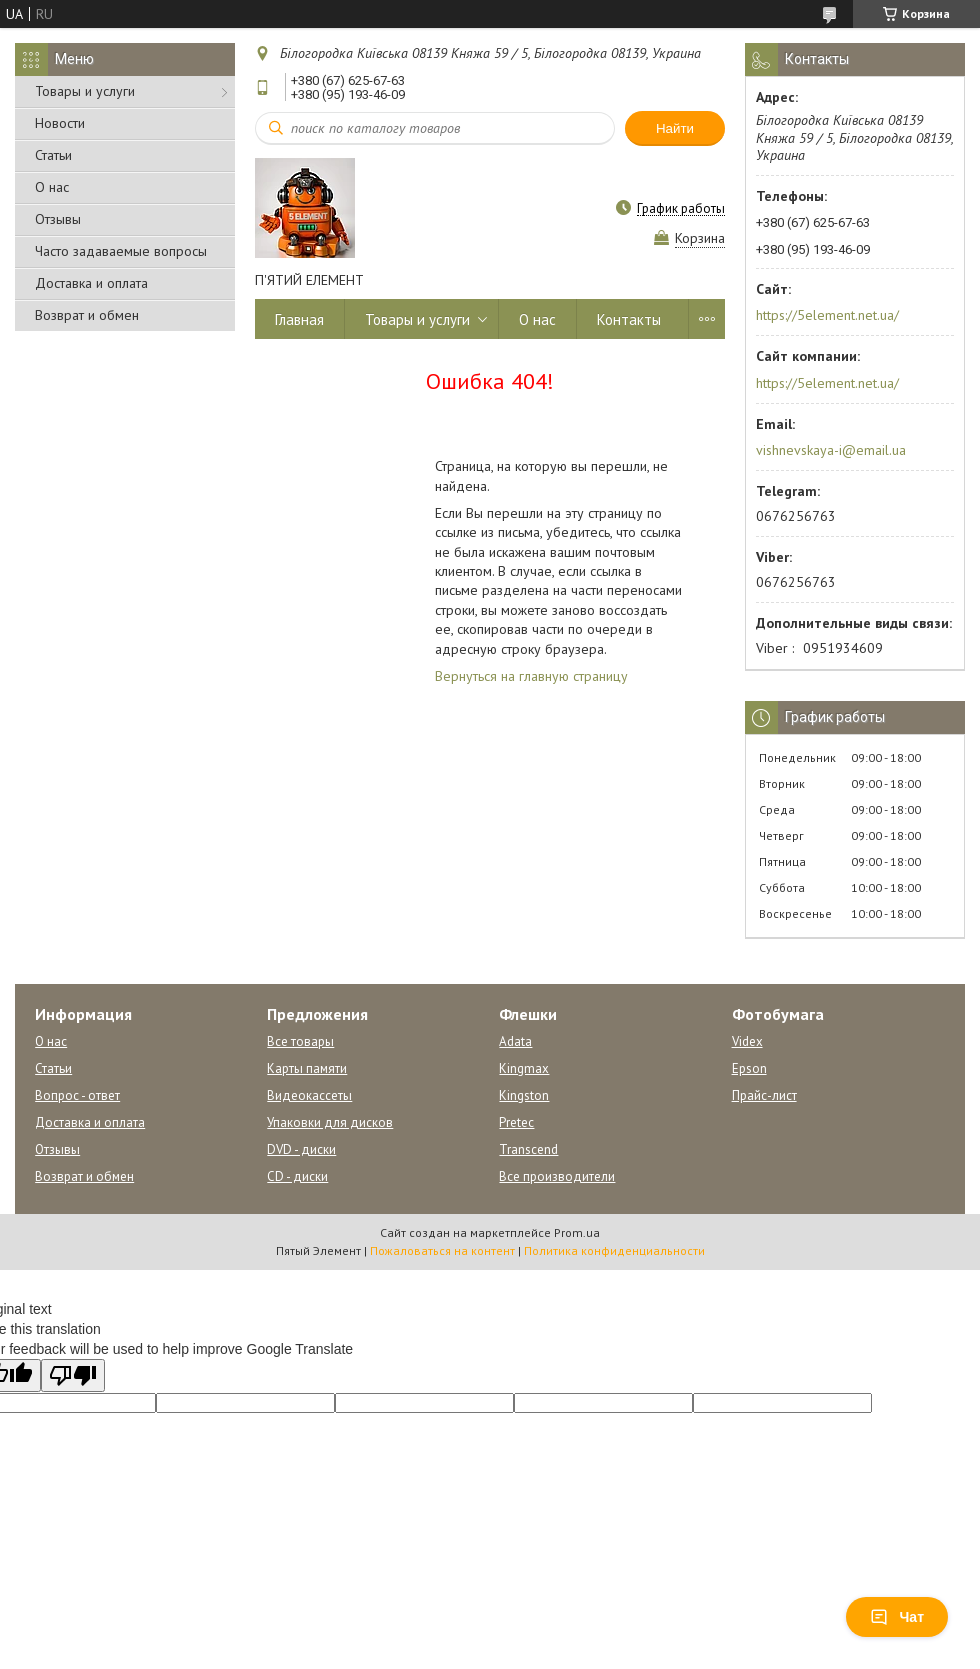  Describe the element at coordinates (764, 1095) in the screenshot. I see `Прайс-лист` at that location.